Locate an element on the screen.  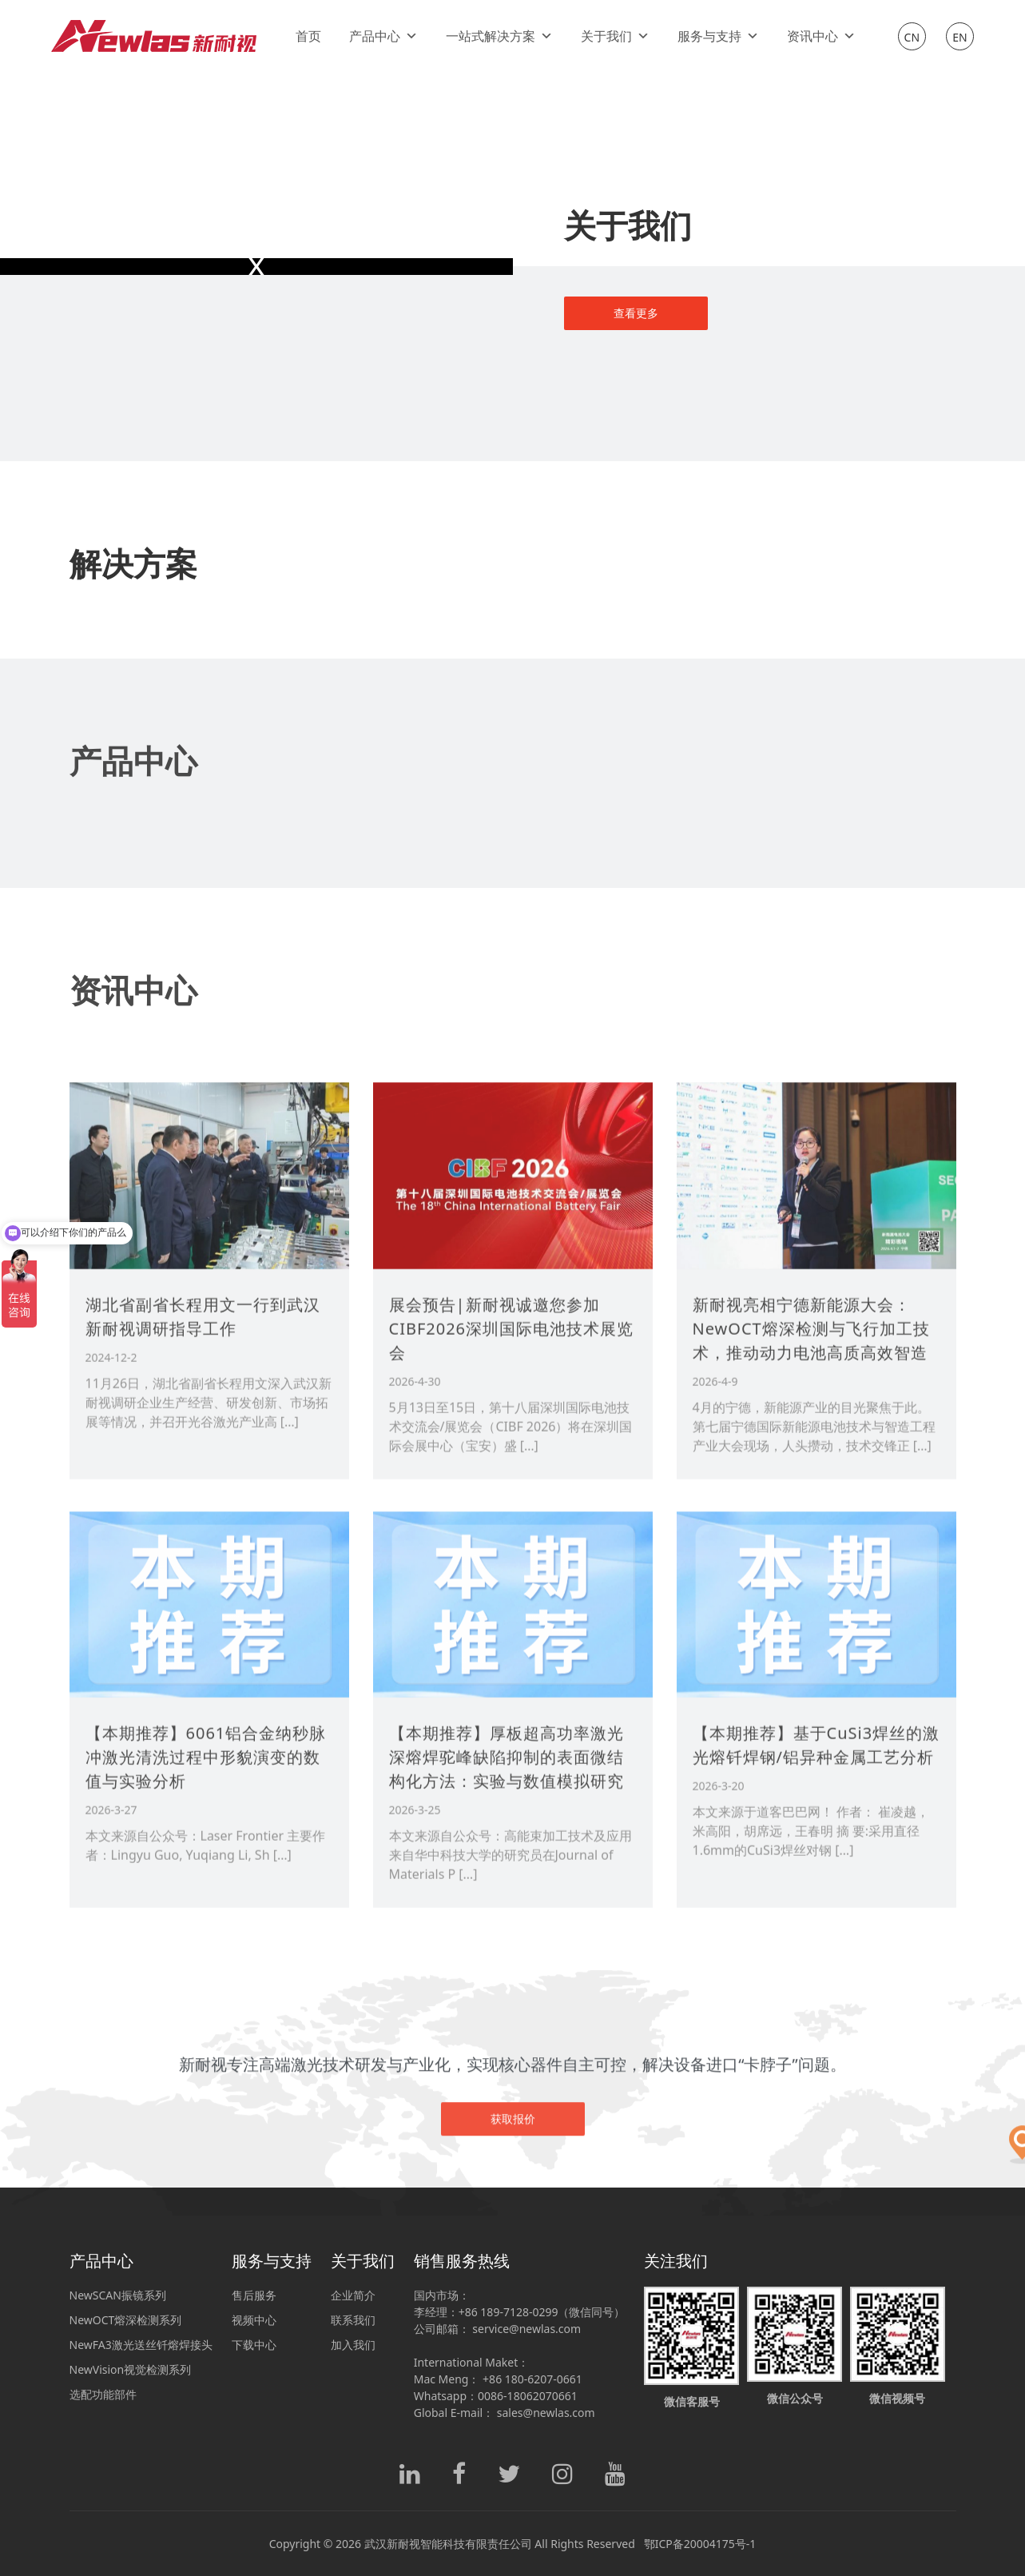
CN is located at coordinates (912, 37).